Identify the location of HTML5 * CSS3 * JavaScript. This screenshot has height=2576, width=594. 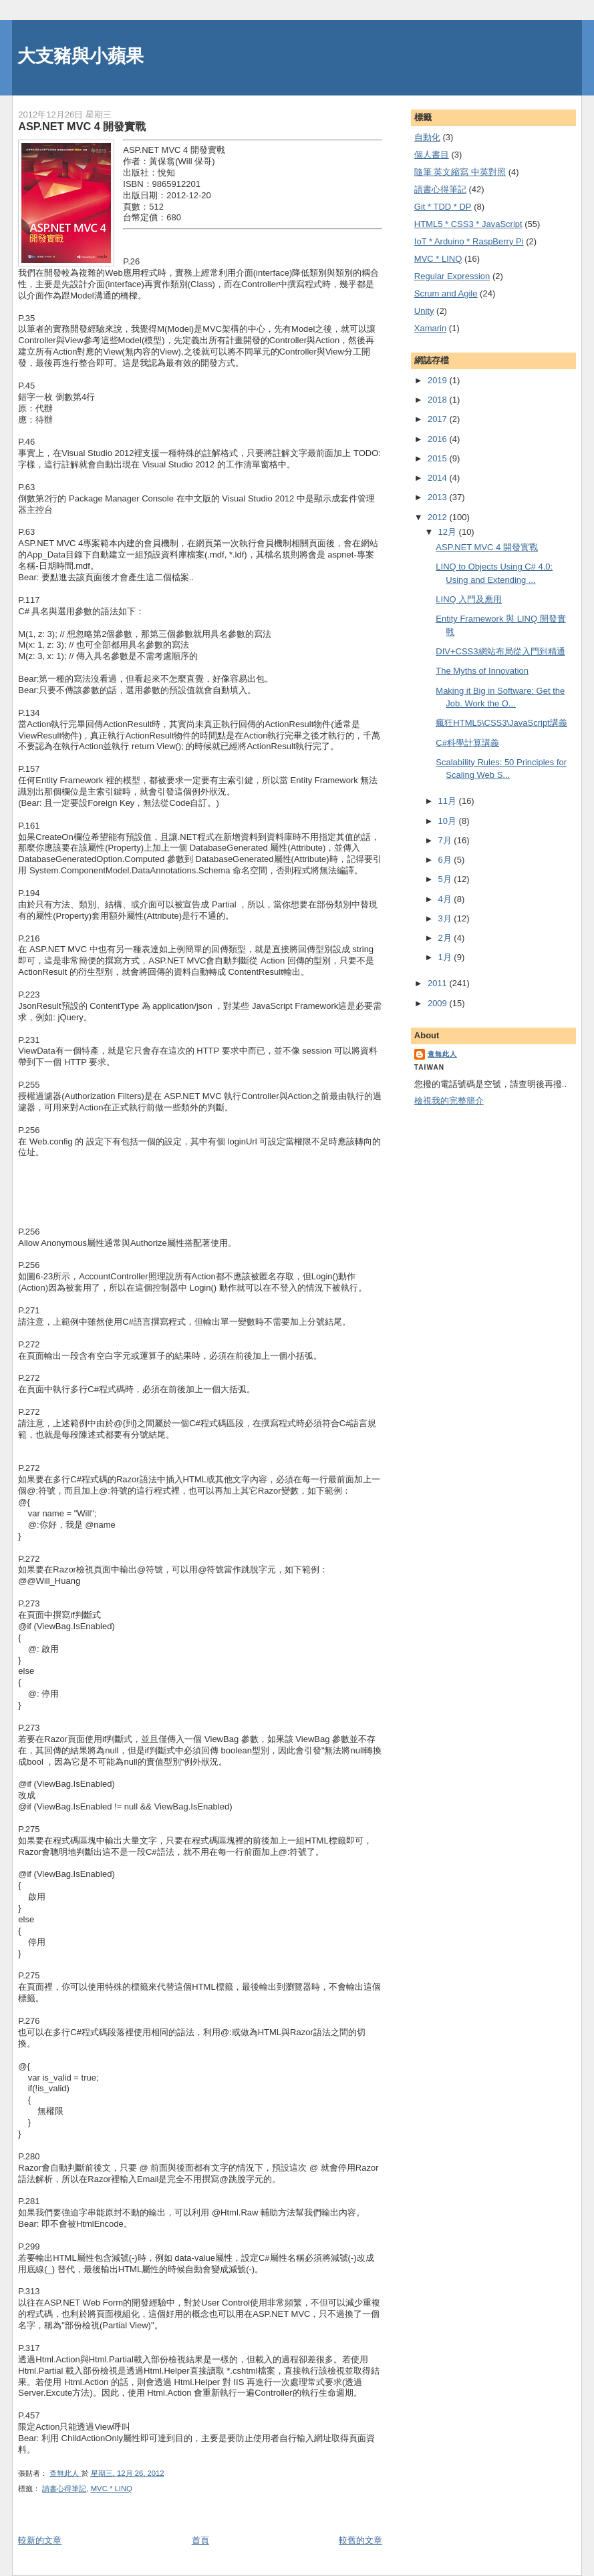
(468, 224).